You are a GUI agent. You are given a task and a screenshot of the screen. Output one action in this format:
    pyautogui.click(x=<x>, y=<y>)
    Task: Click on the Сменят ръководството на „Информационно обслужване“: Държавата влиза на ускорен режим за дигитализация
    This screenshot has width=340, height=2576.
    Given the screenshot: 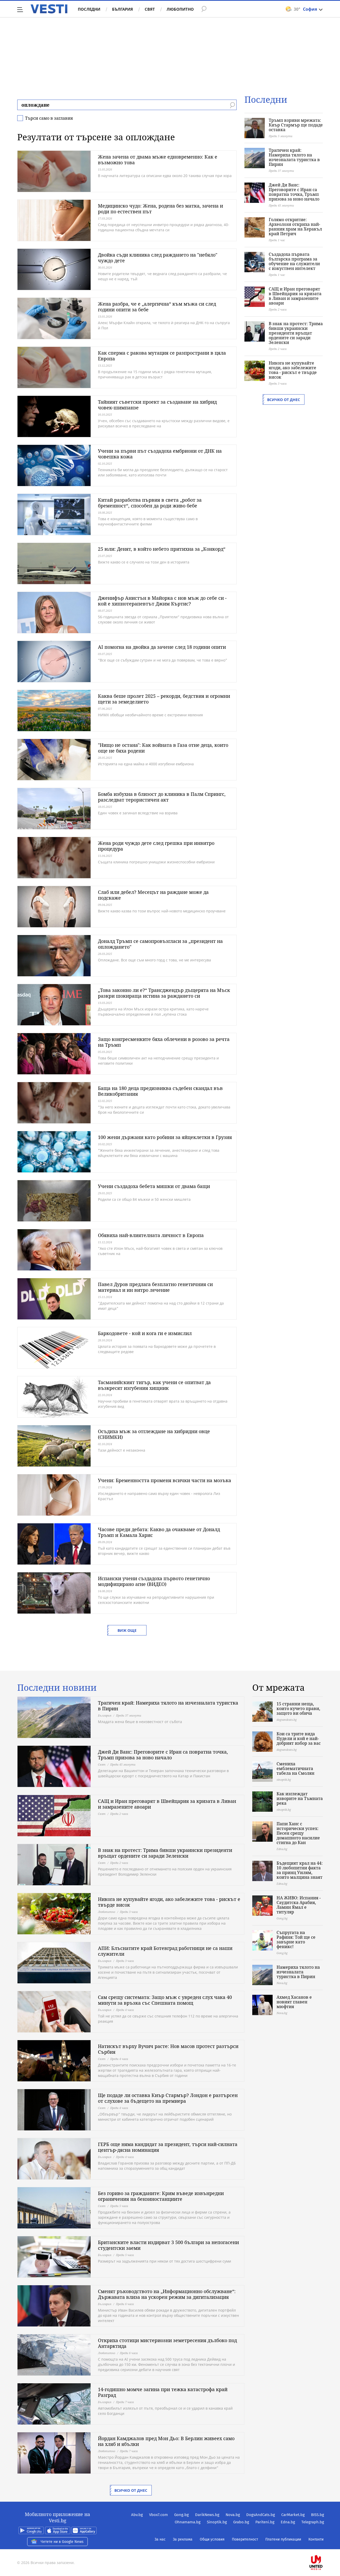 What is the action you would take?
    pyautogui.click(x=167, y=2294)
    